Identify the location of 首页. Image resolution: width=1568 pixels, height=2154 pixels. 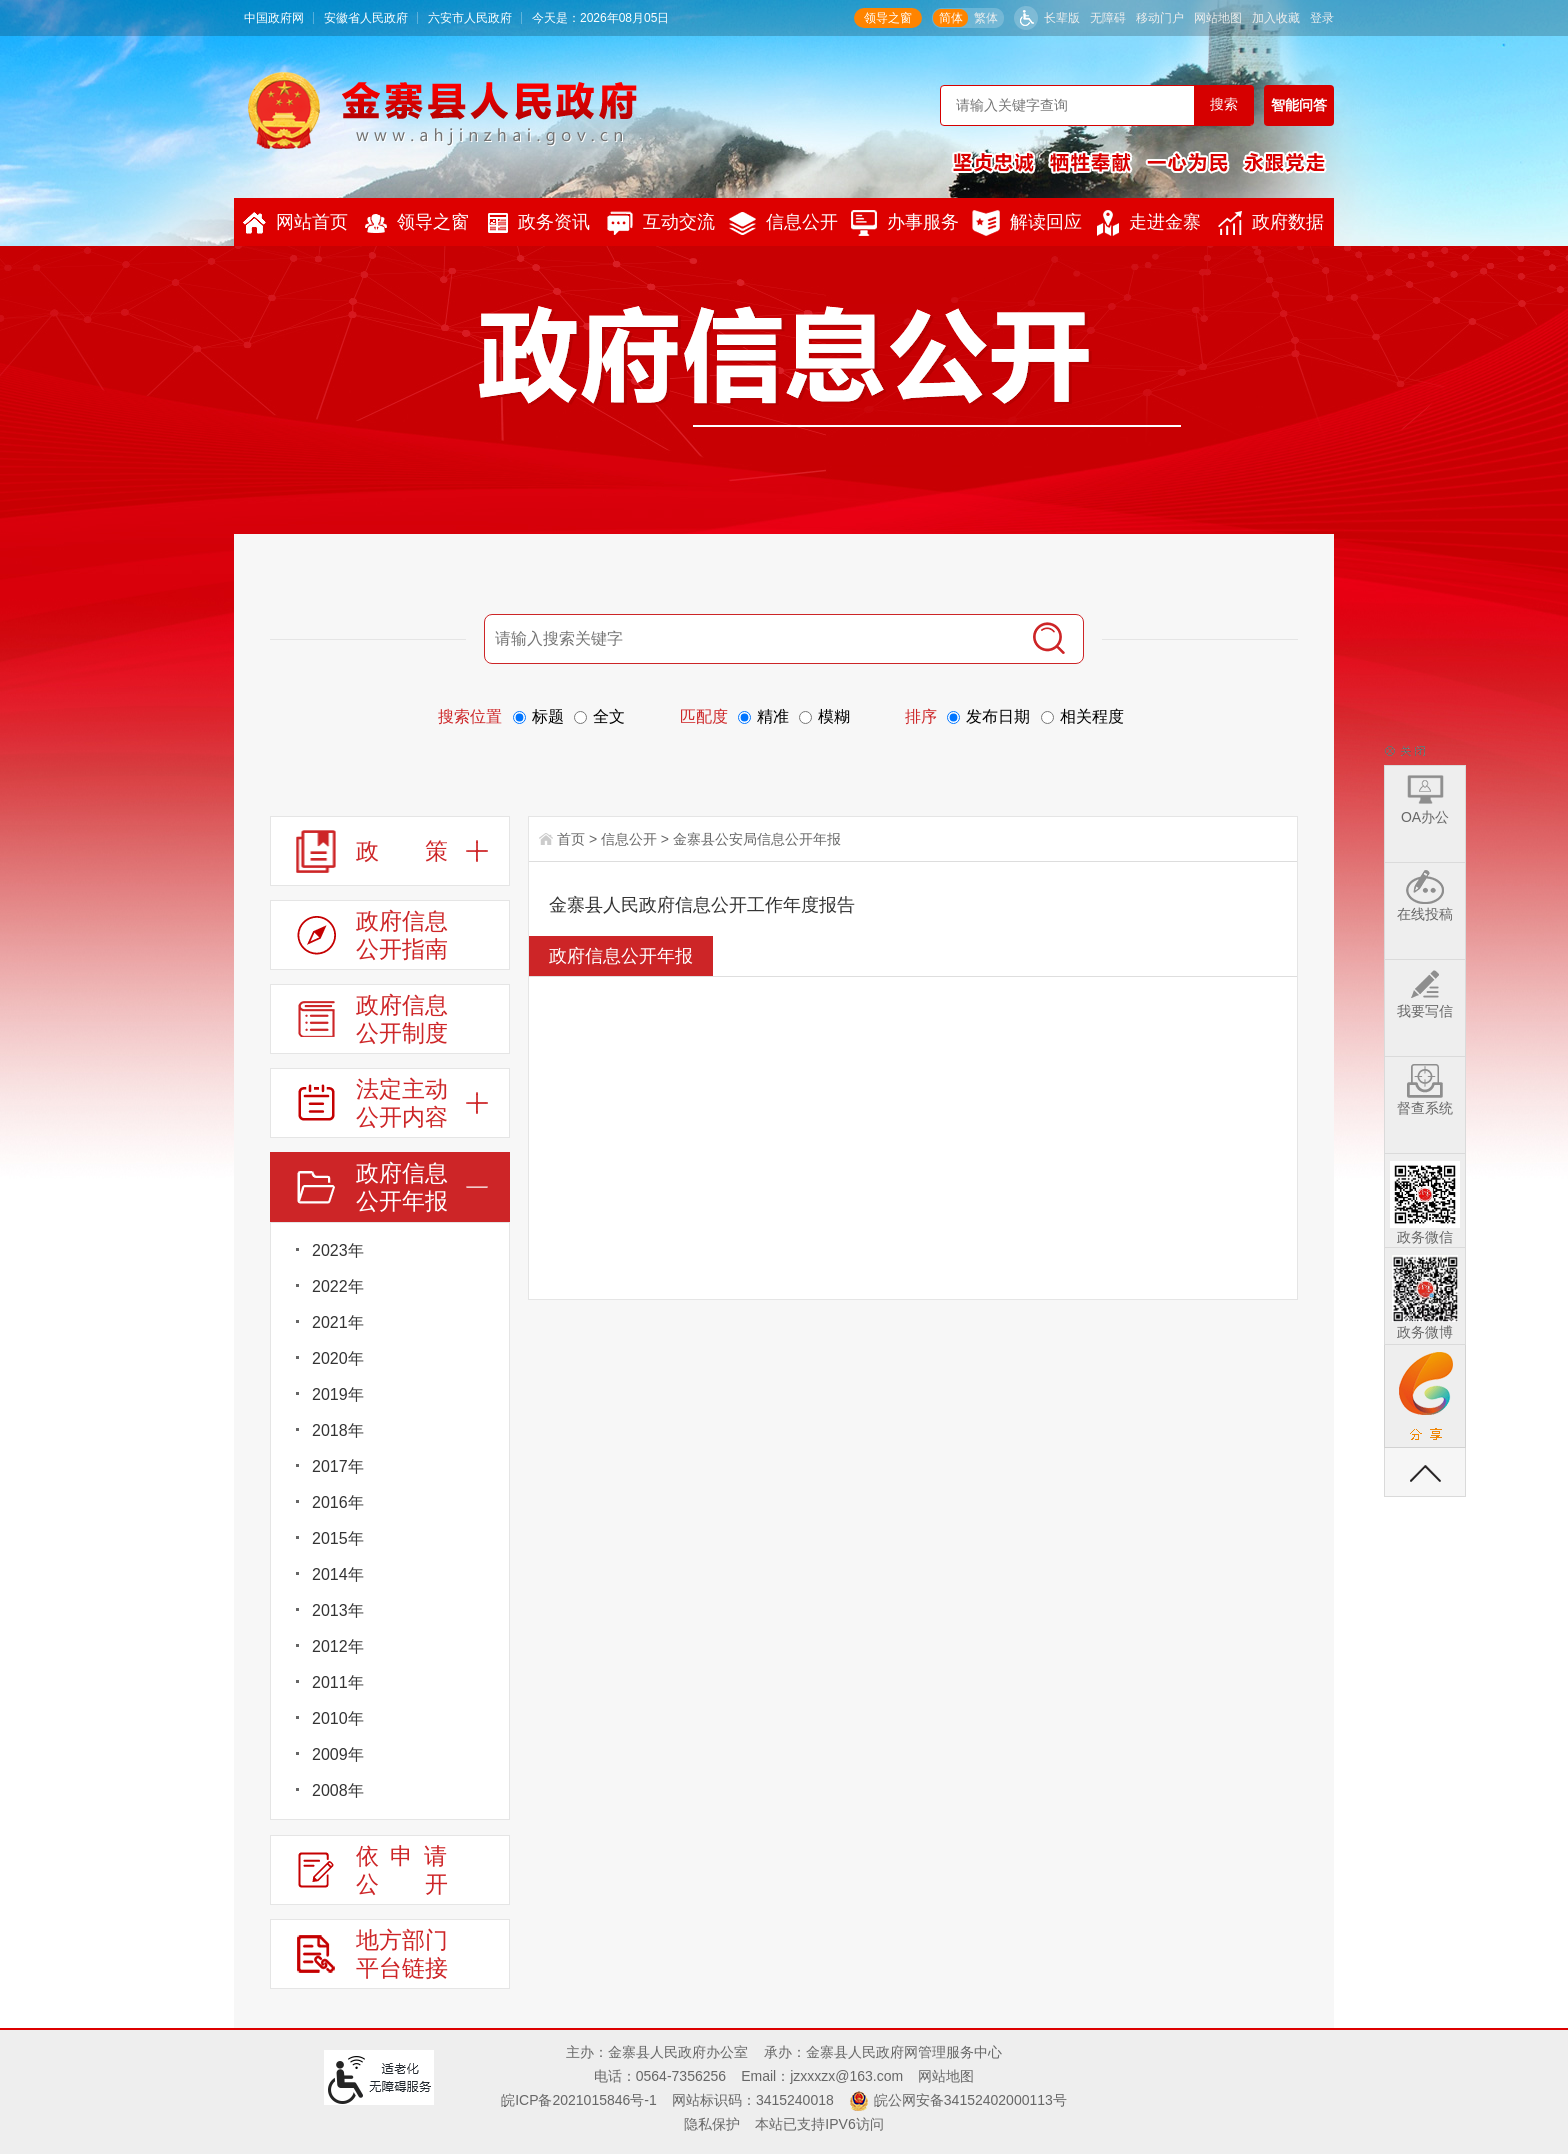
(571, 839).